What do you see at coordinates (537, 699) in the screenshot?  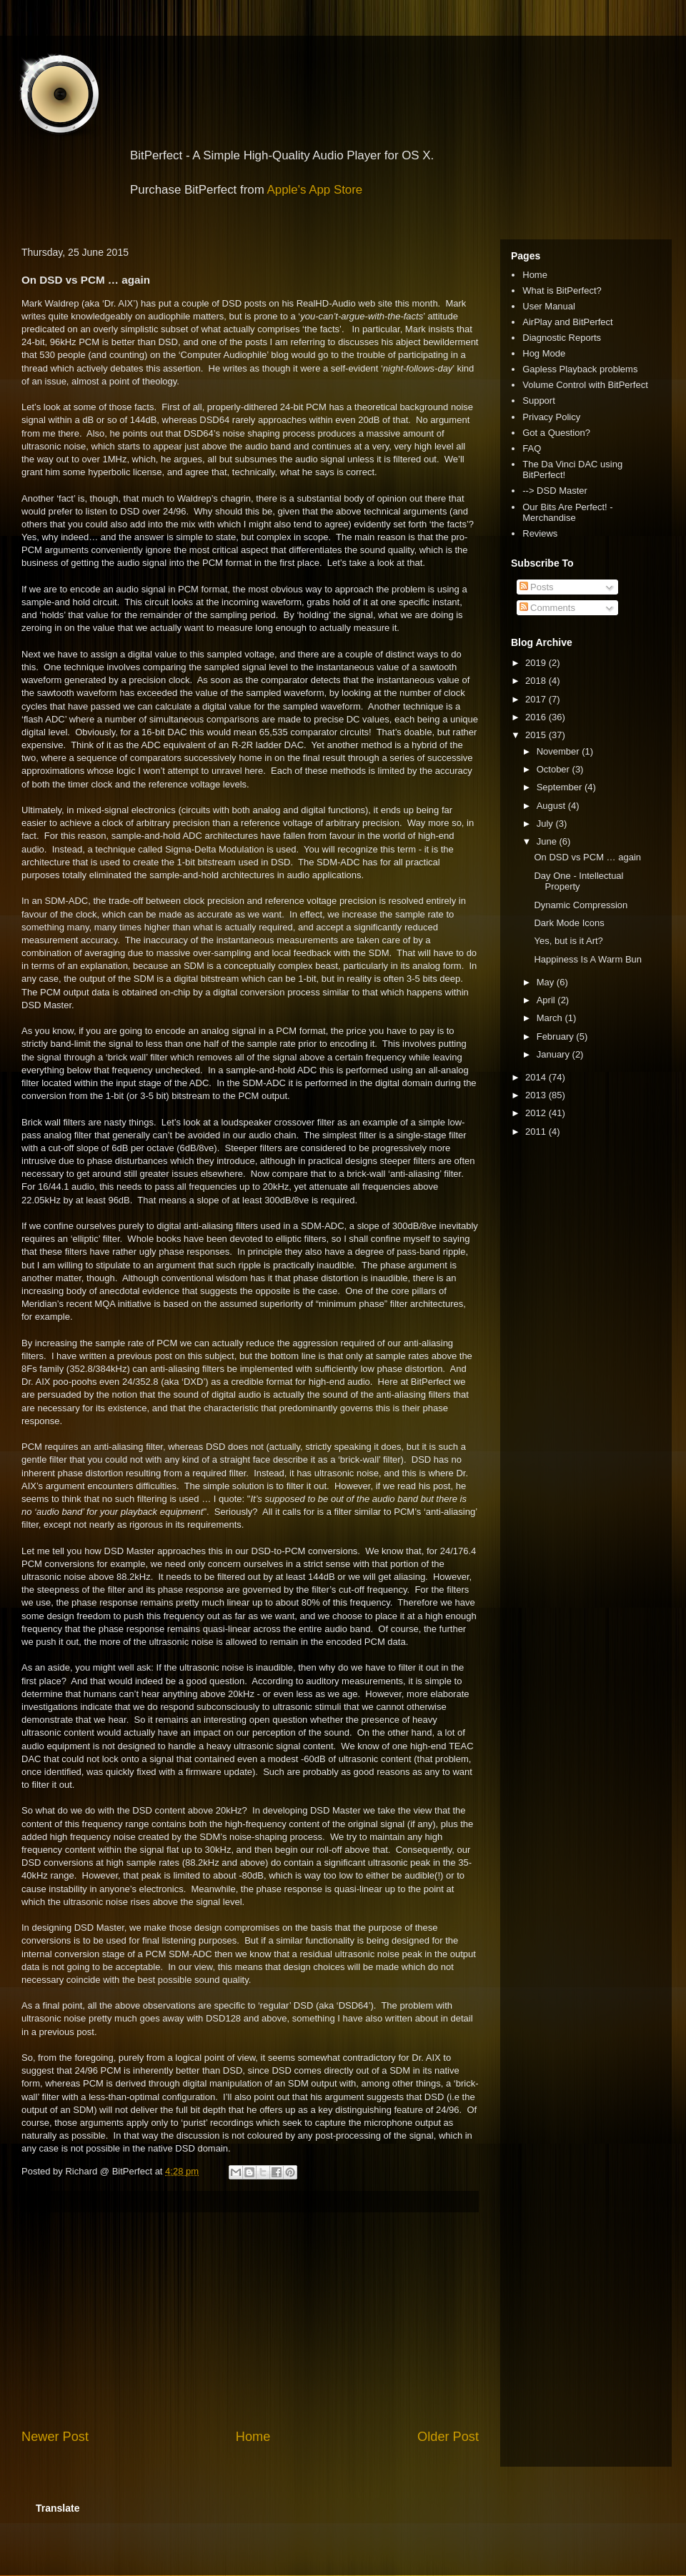 I see `2017` at bounding box center [537, 699].